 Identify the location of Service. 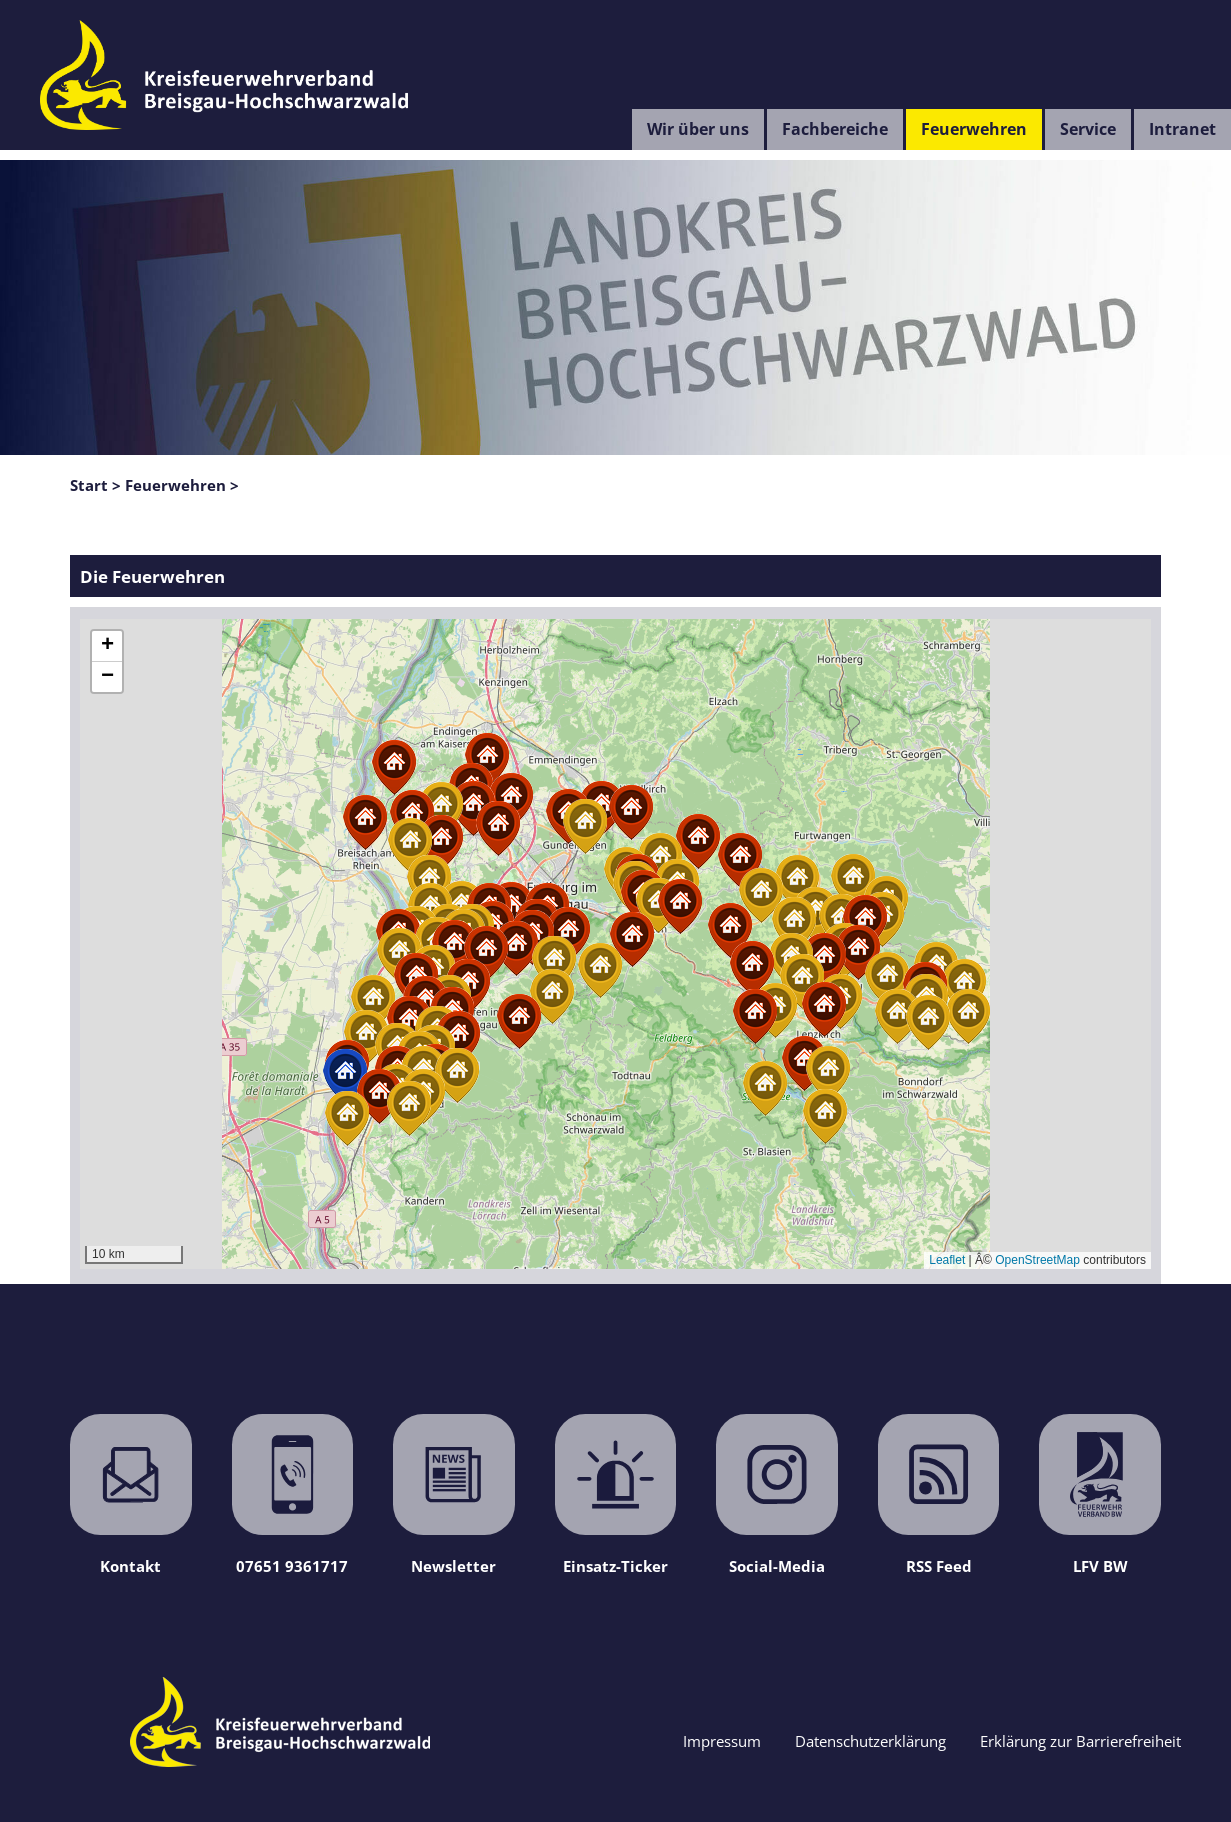
(1088, 129).